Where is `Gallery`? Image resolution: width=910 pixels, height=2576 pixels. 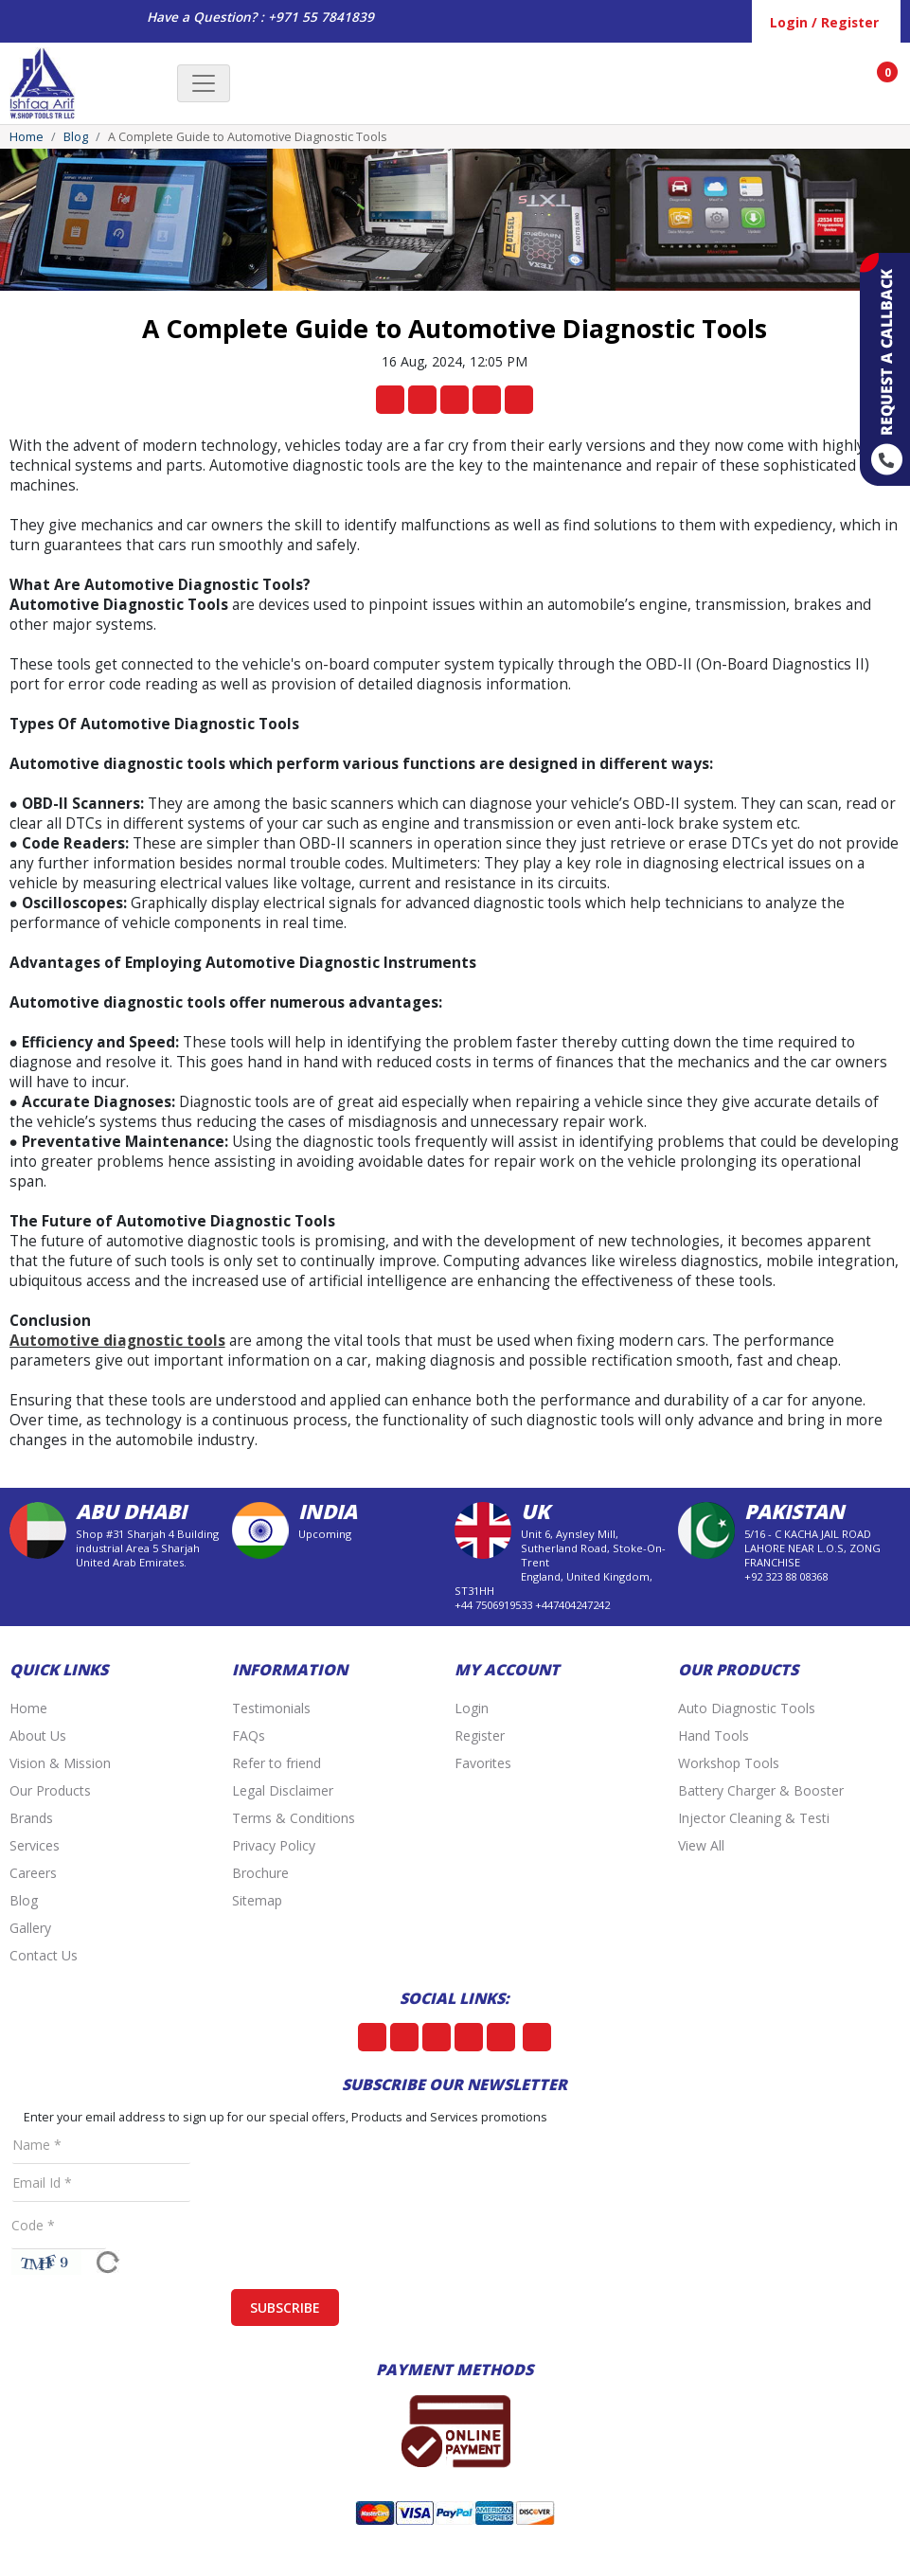 Gallery is located at coordinates (30, 1928).